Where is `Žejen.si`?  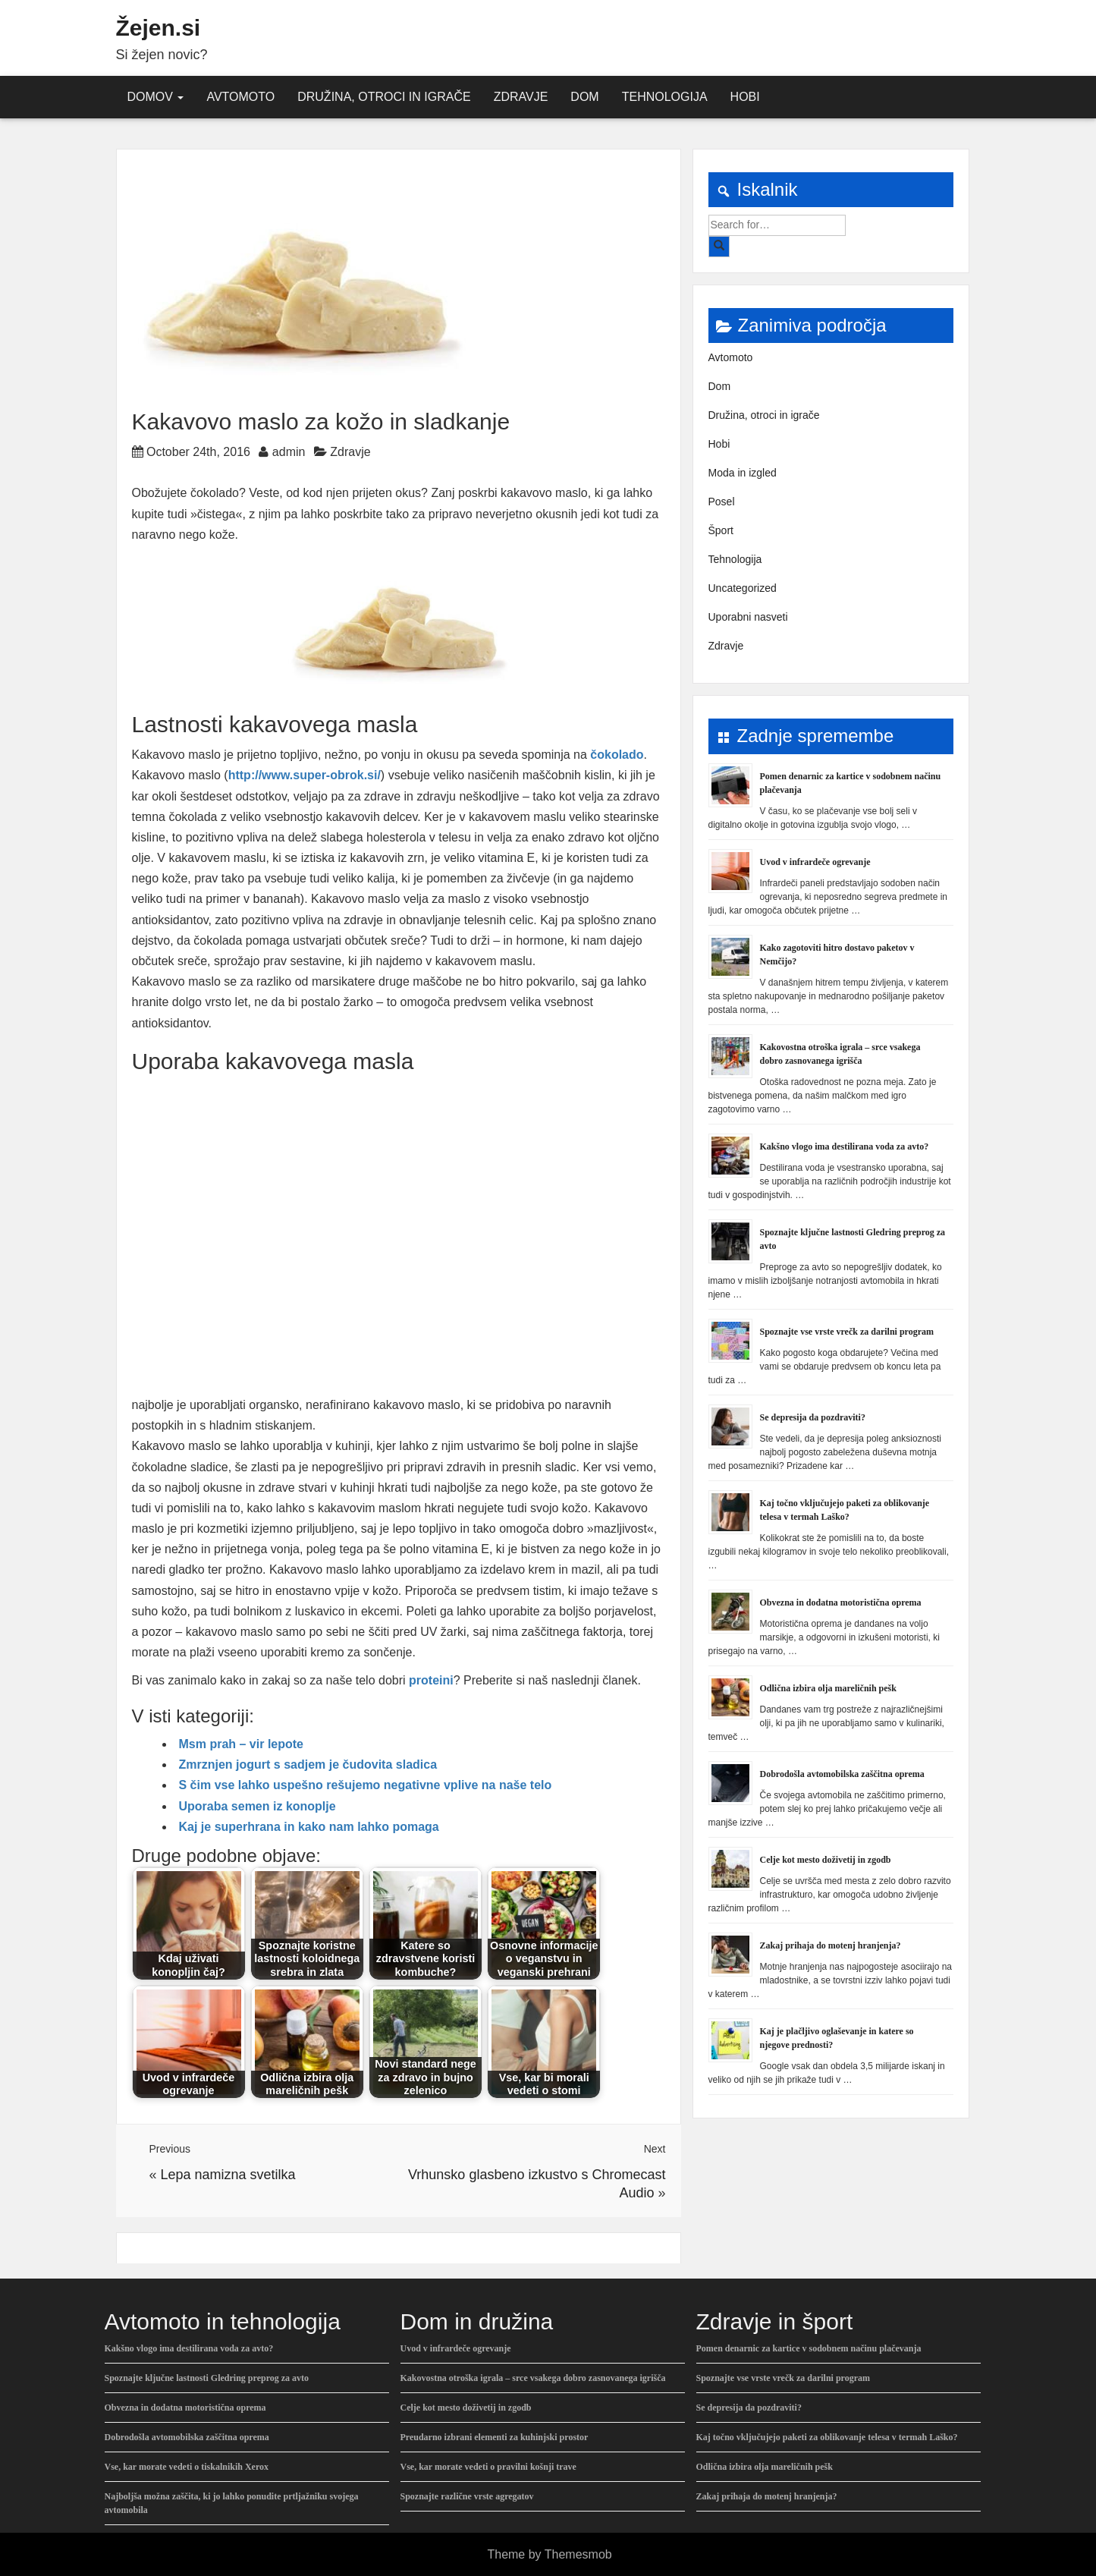 Žejen.si is located at coordinates (158, 27).